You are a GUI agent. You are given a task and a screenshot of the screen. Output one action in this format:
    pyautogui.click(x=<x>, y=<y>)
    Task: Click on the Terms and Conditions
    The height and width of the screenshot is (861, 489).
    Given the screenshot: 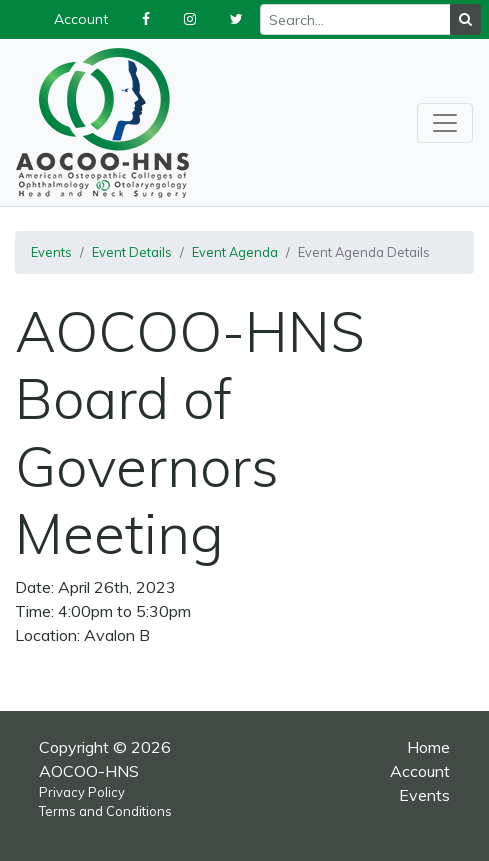 What is the action you would take?
    pyautogui.click(x=105, y=811)
    